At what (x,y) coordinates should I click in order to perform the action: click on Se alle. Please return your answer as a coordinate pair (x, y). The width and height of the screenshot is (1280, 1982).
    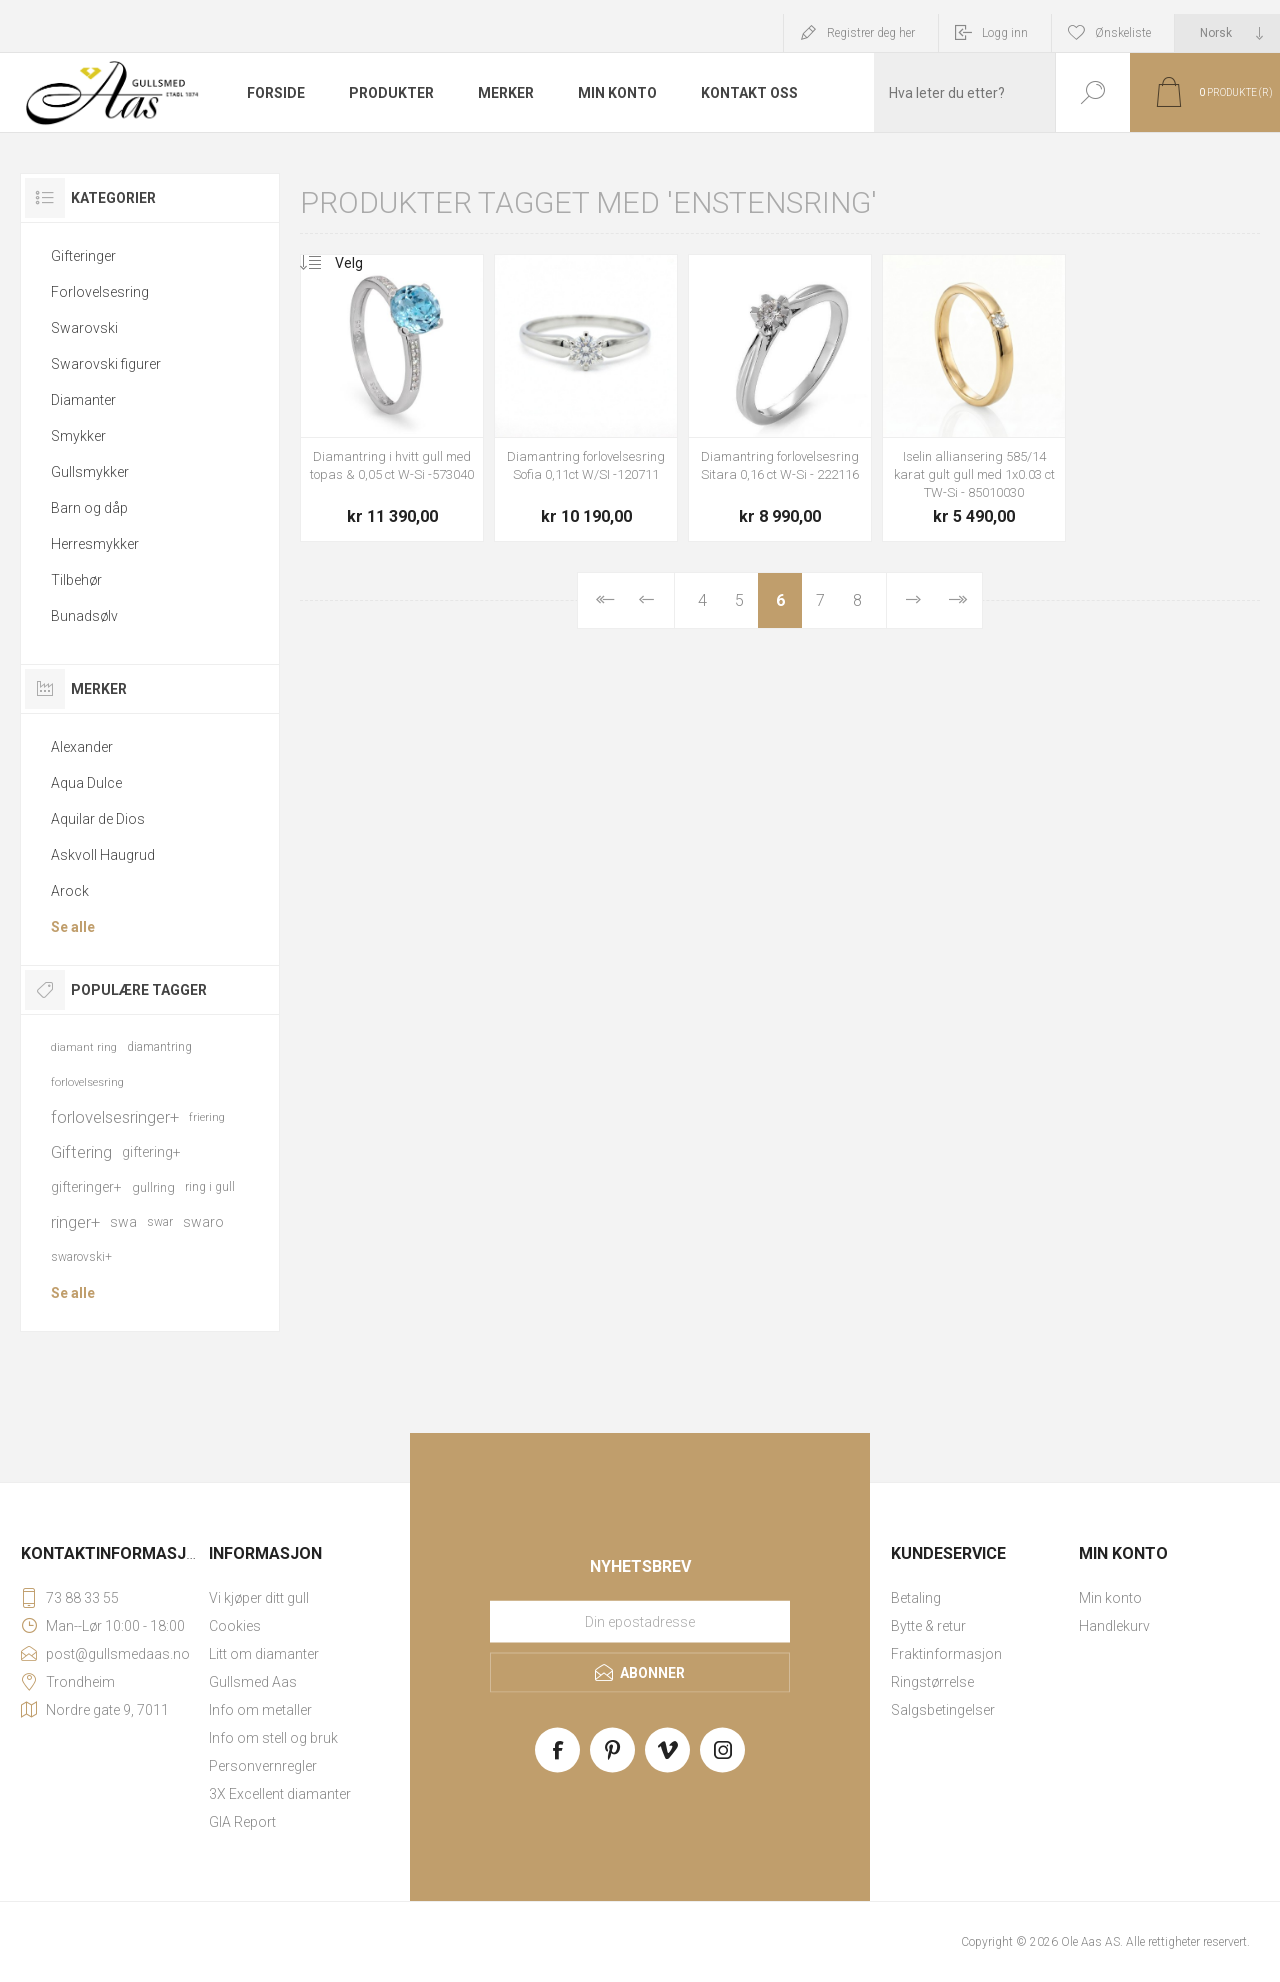
    Looking at the image, I should click on (73, 927).